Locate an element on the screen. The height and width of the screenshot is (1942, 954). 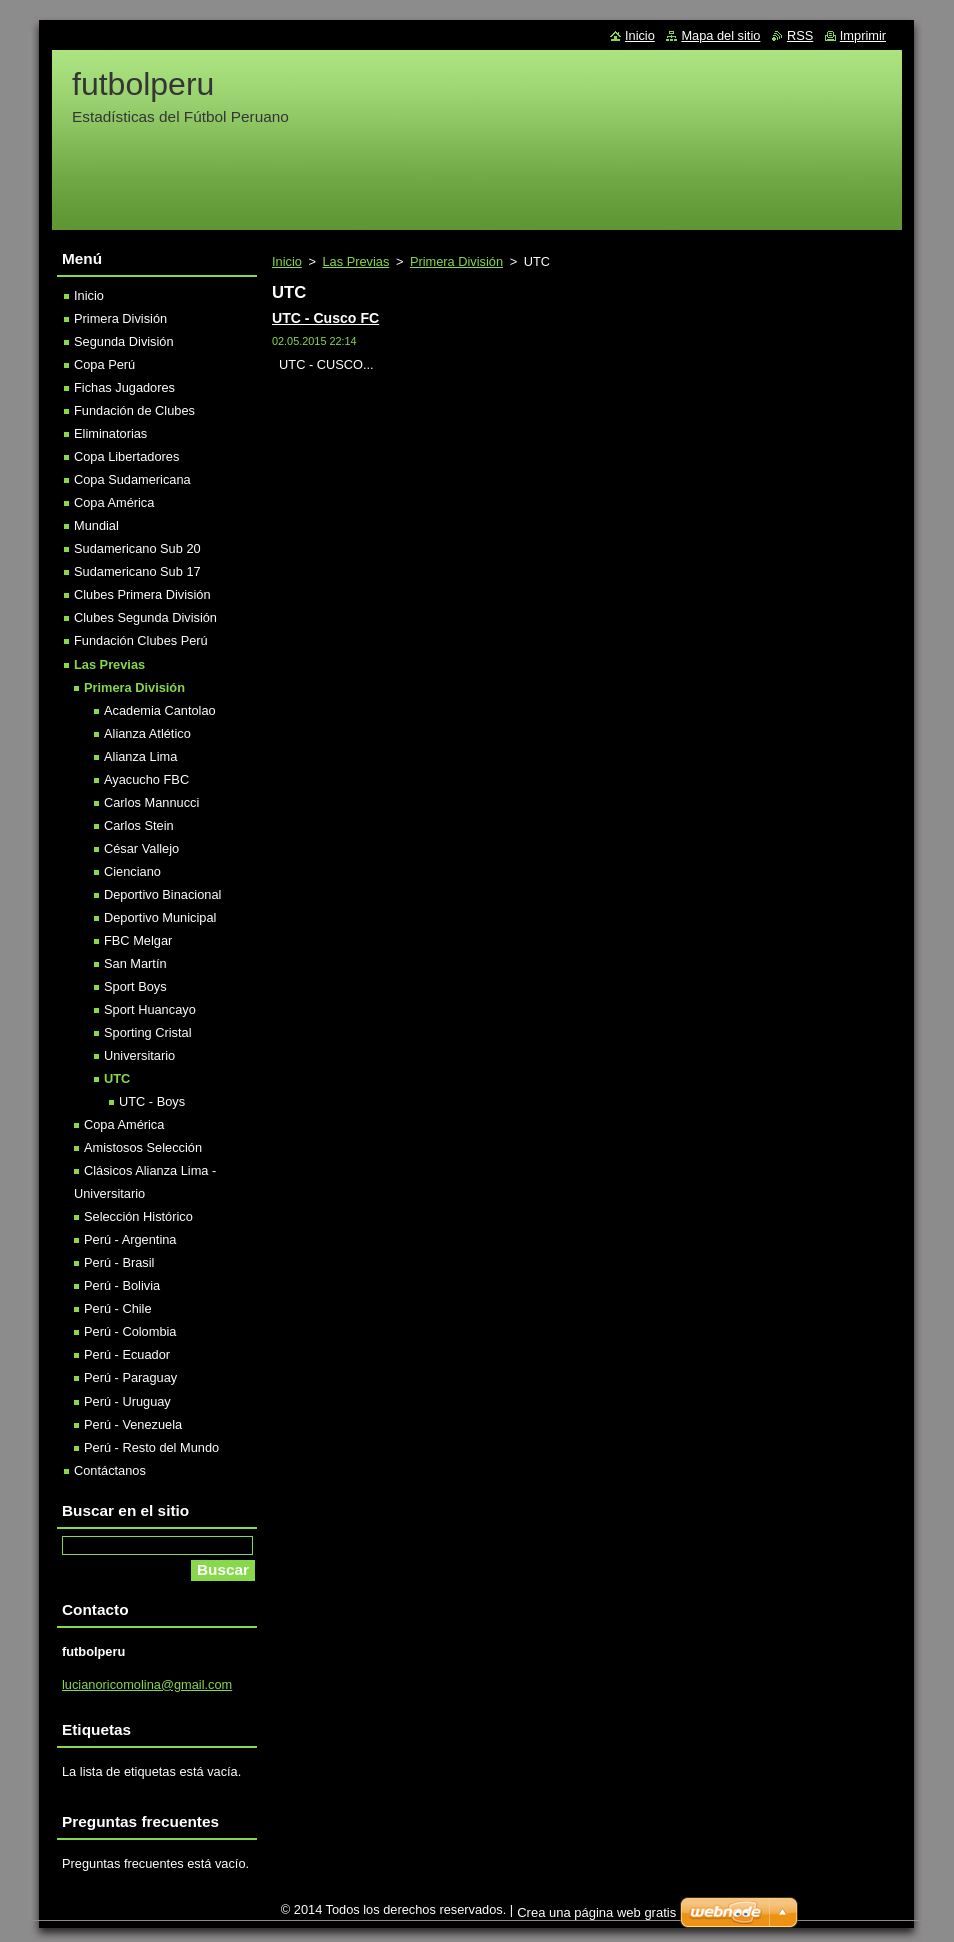
Perú - Argentina is located at coordinates (130, 1239).